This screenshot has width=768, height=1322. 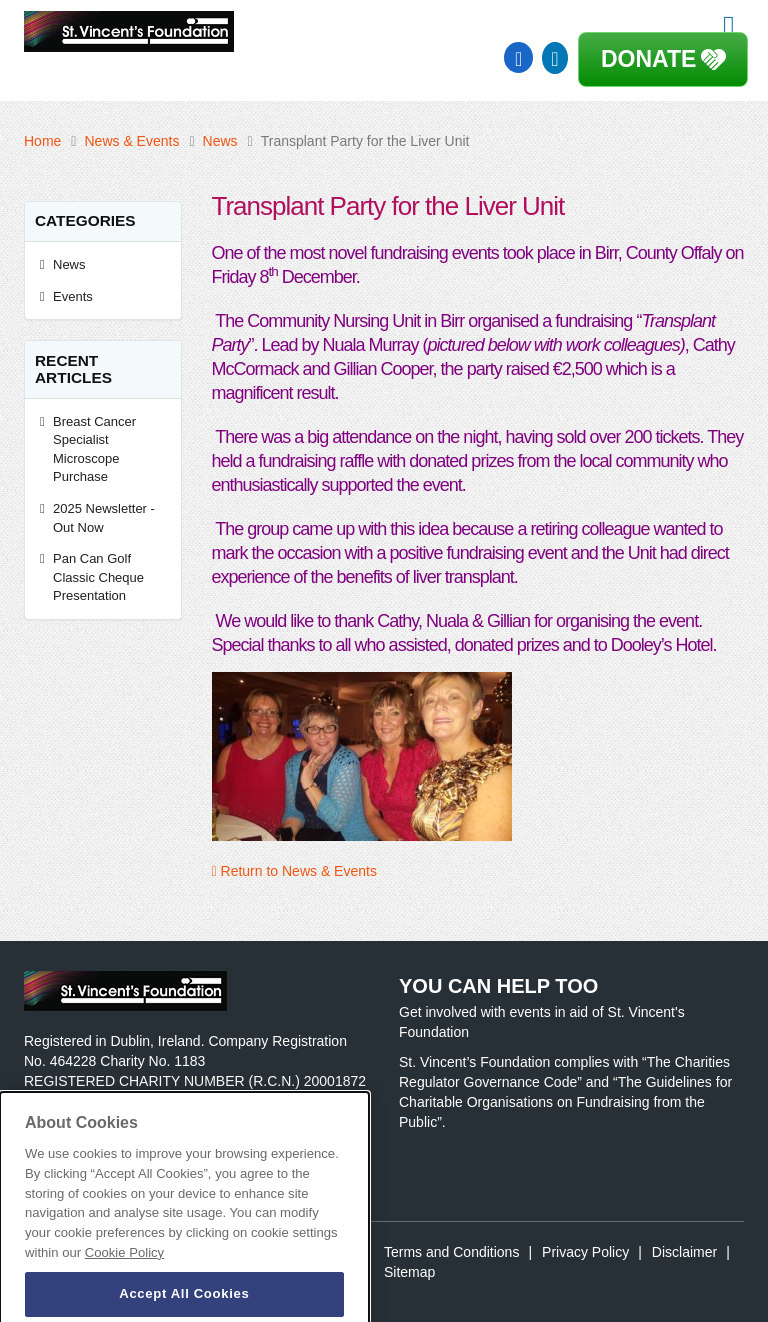 What do you see at coordinates (98, 577) in the screenshot?
I see `Pan Can Golf Classic Cheque Presentation` at bounding box center [98, 577].